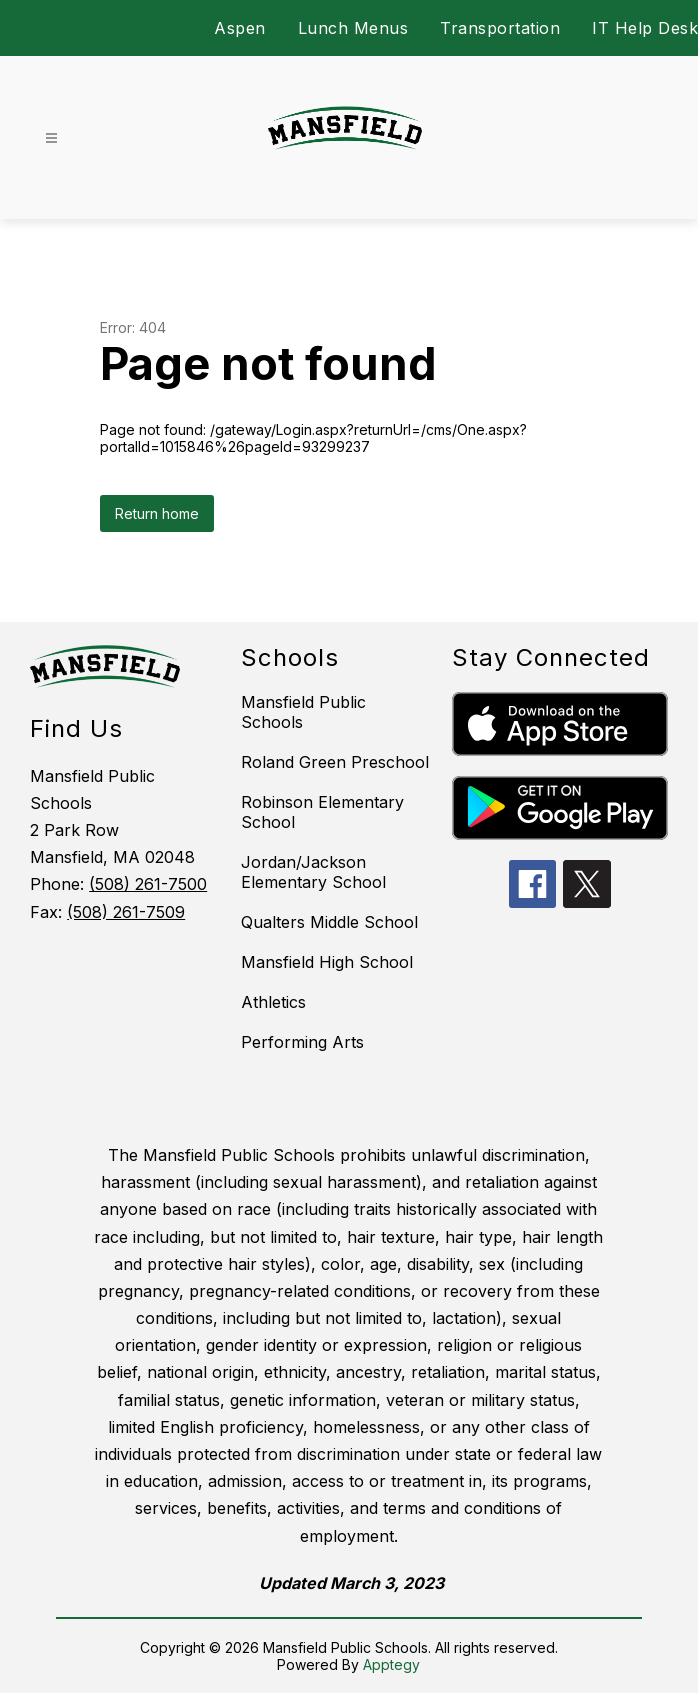 This screenshot has width=698, height=1693. Describe the element at coordinates (148, 884) in the screenshot. I see `(508) 261-7500` at that location.